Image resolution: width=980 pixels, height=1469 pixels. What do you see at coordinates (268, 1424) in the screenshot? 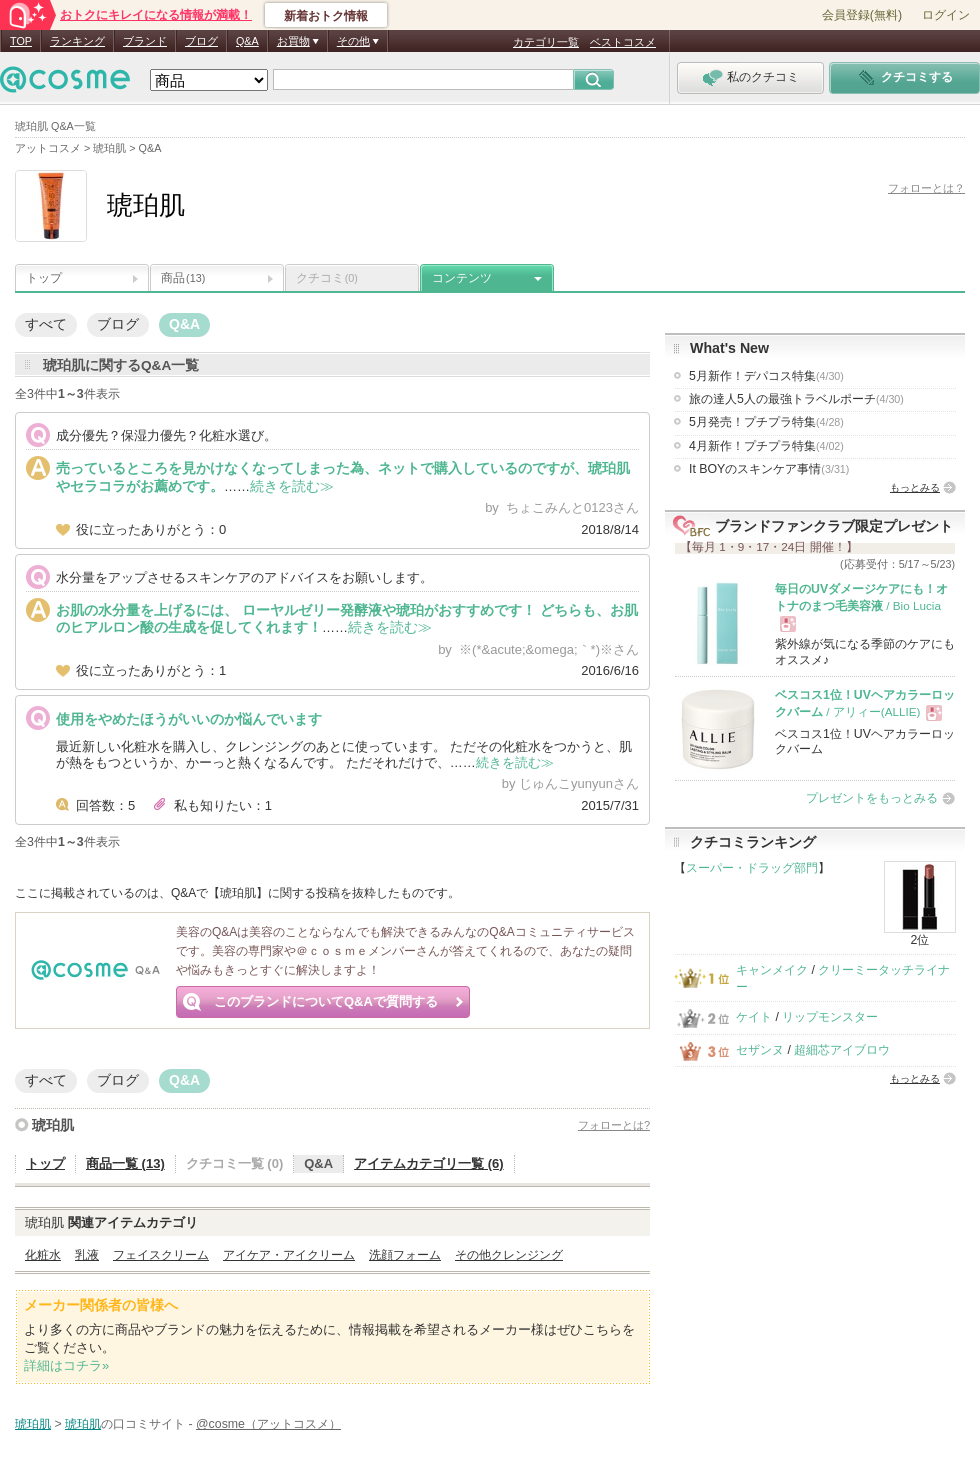
I see `@cosme（アットコスメ）` at bounding box center [268, 1424].